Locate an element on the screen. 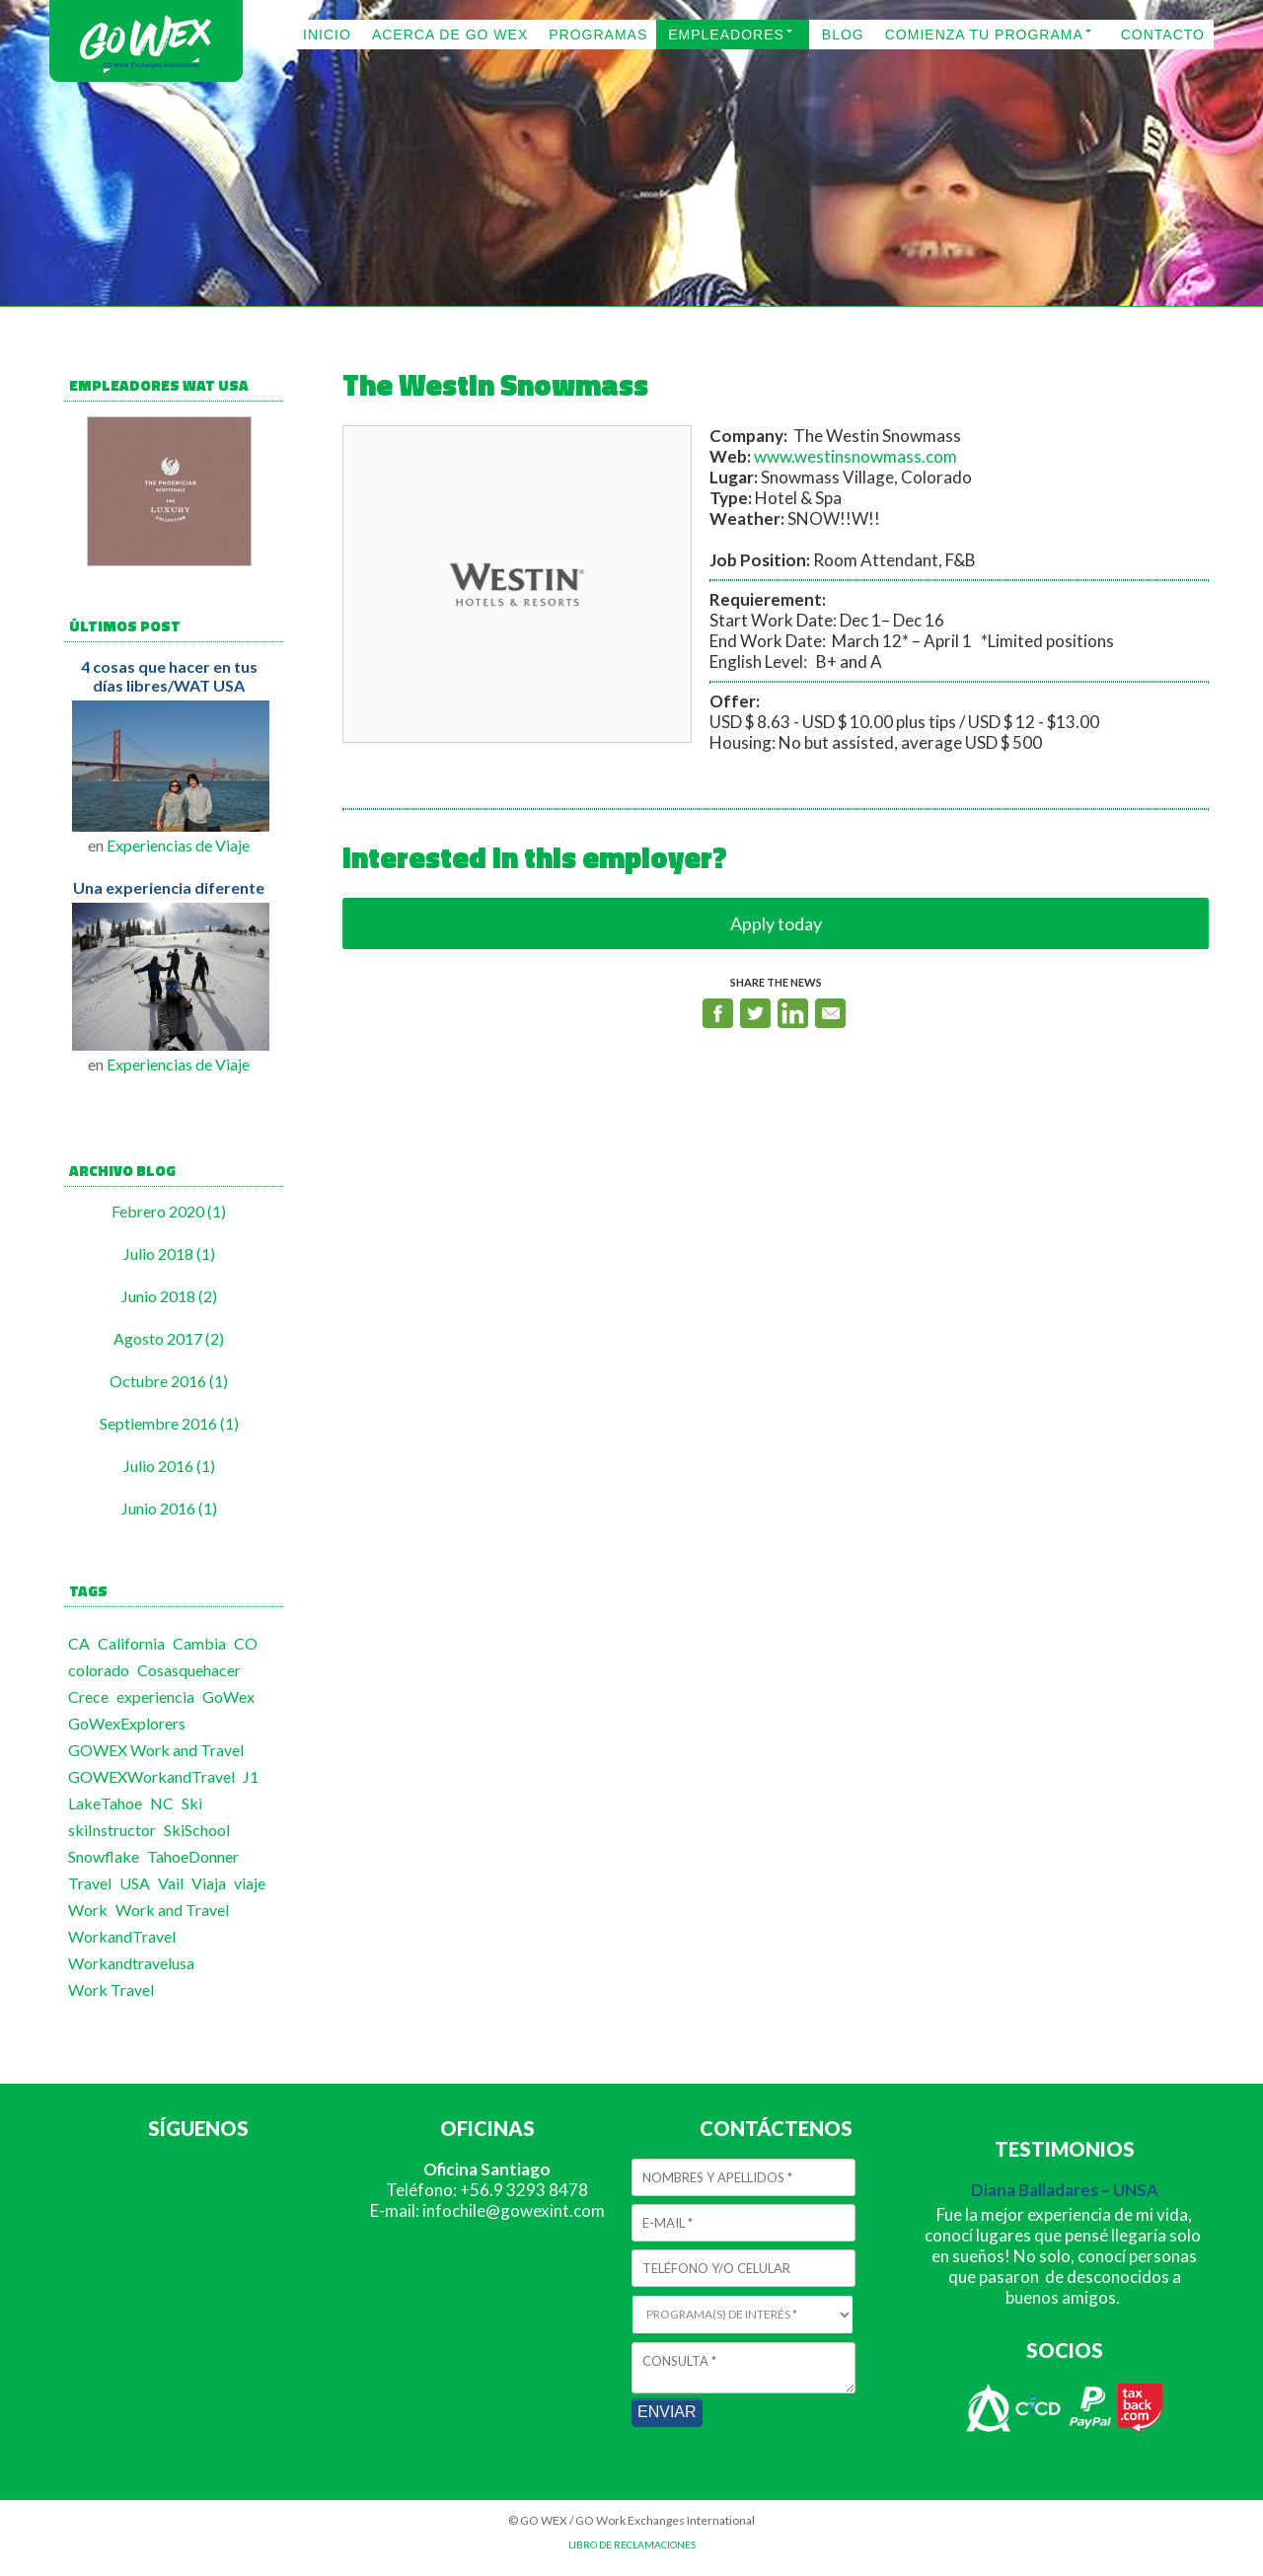 The height and width of the screenshot is (2576, 1263). CA is located at coordinates (79, 1643).